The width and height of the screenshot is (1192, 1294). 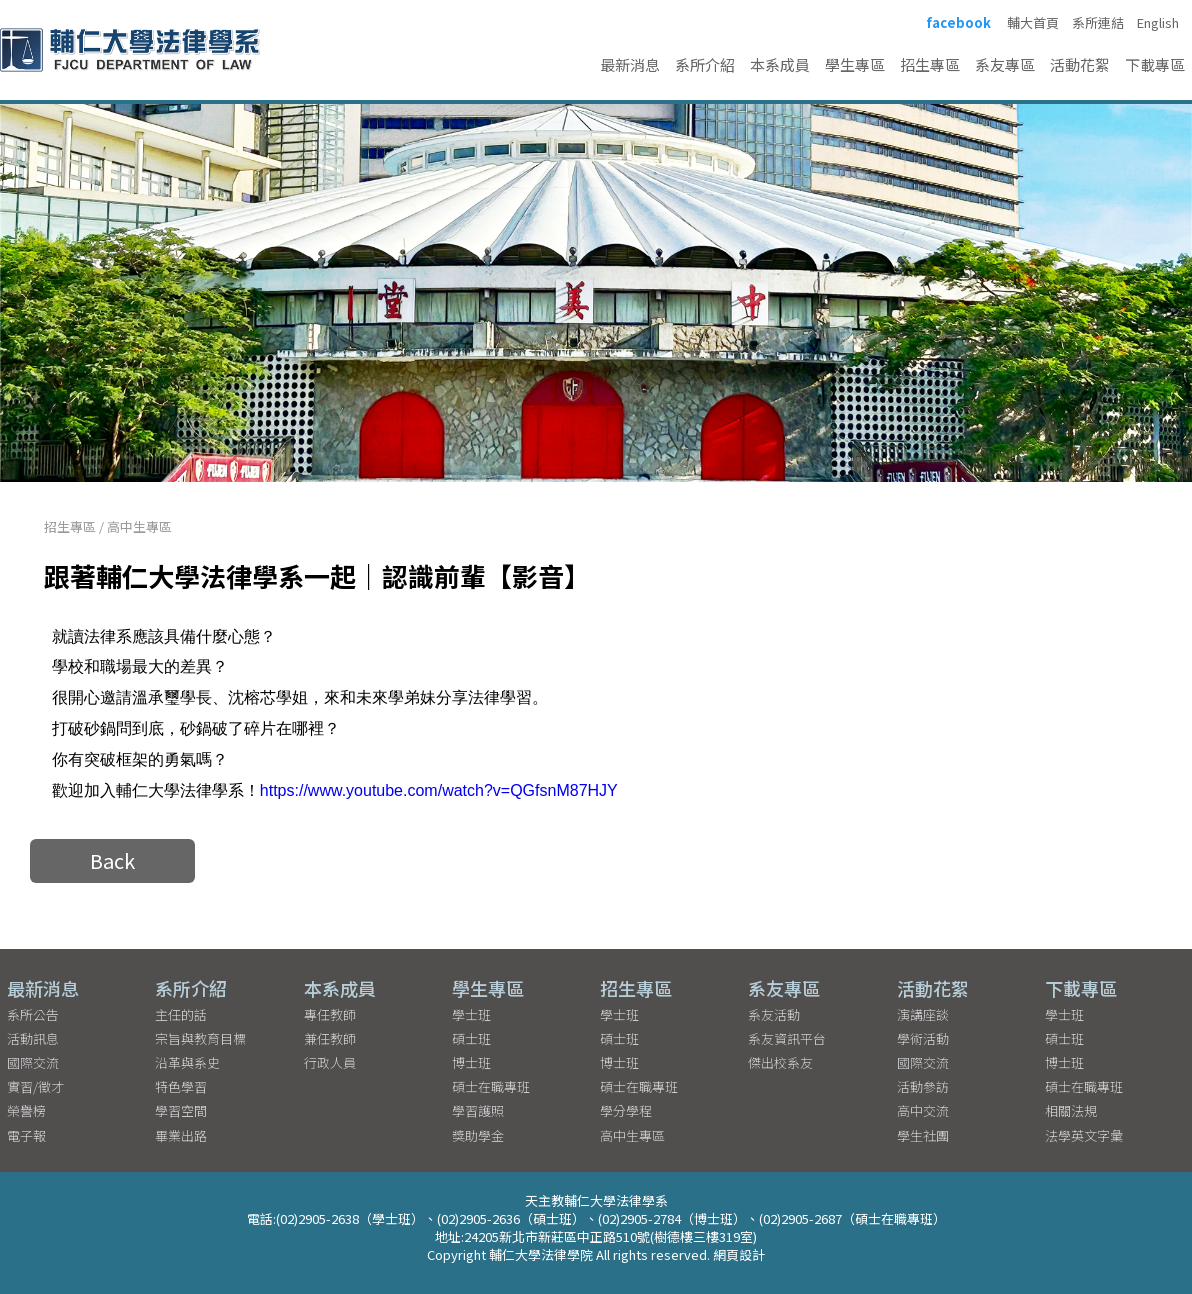 I want to click on 系友活動, so click(x=774, y=1014).